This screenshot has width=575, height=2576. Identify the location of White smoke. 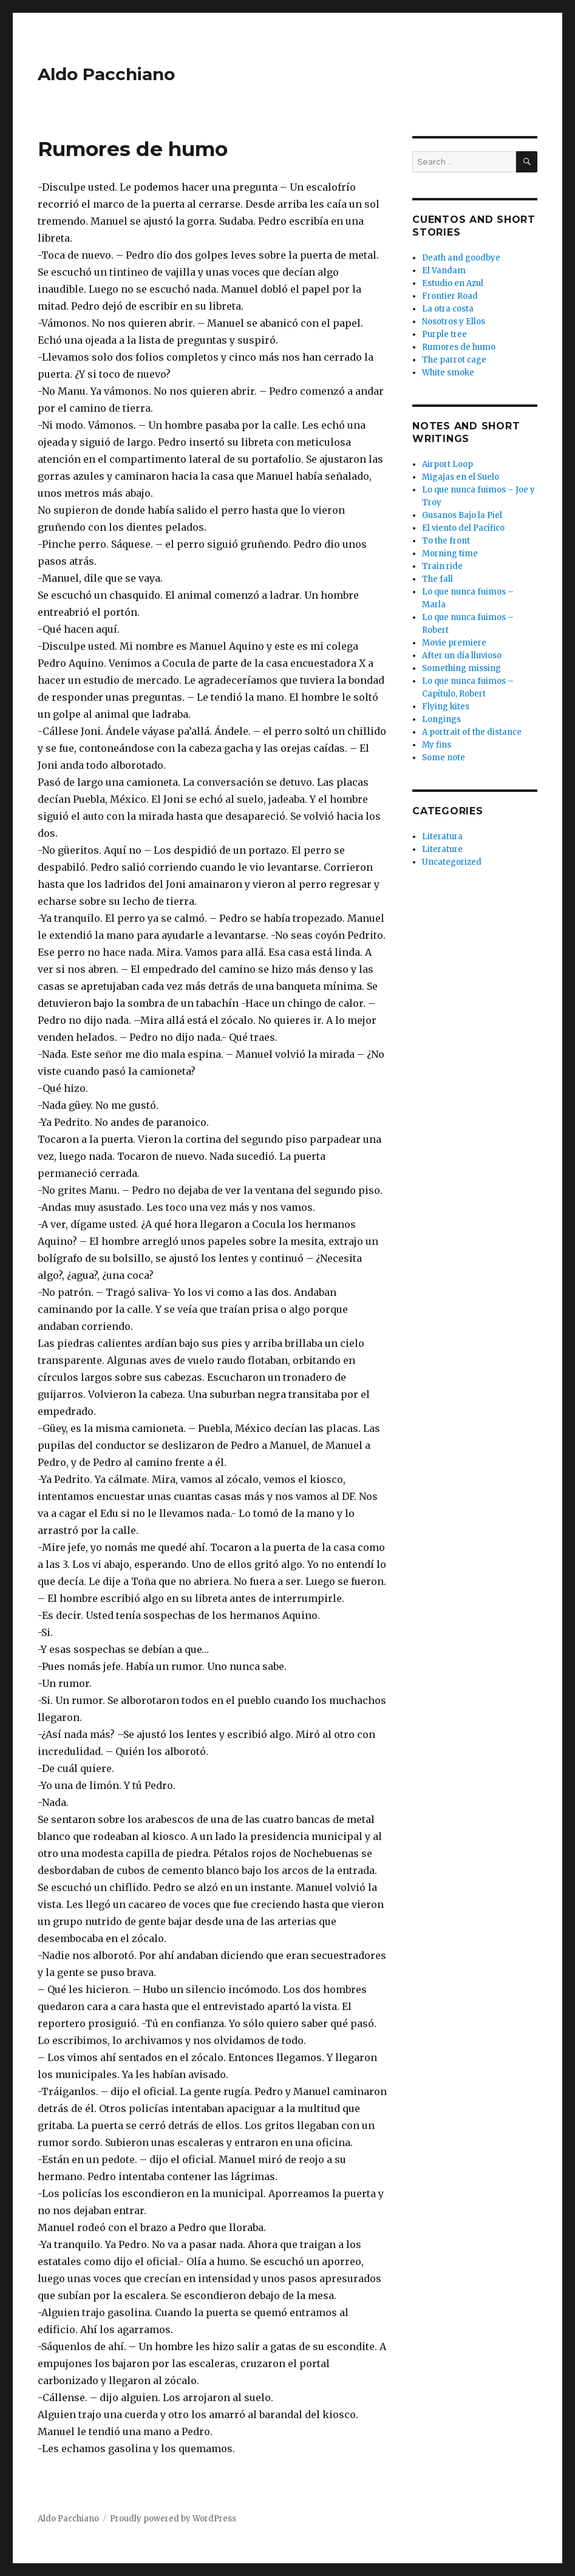
(448, 372).